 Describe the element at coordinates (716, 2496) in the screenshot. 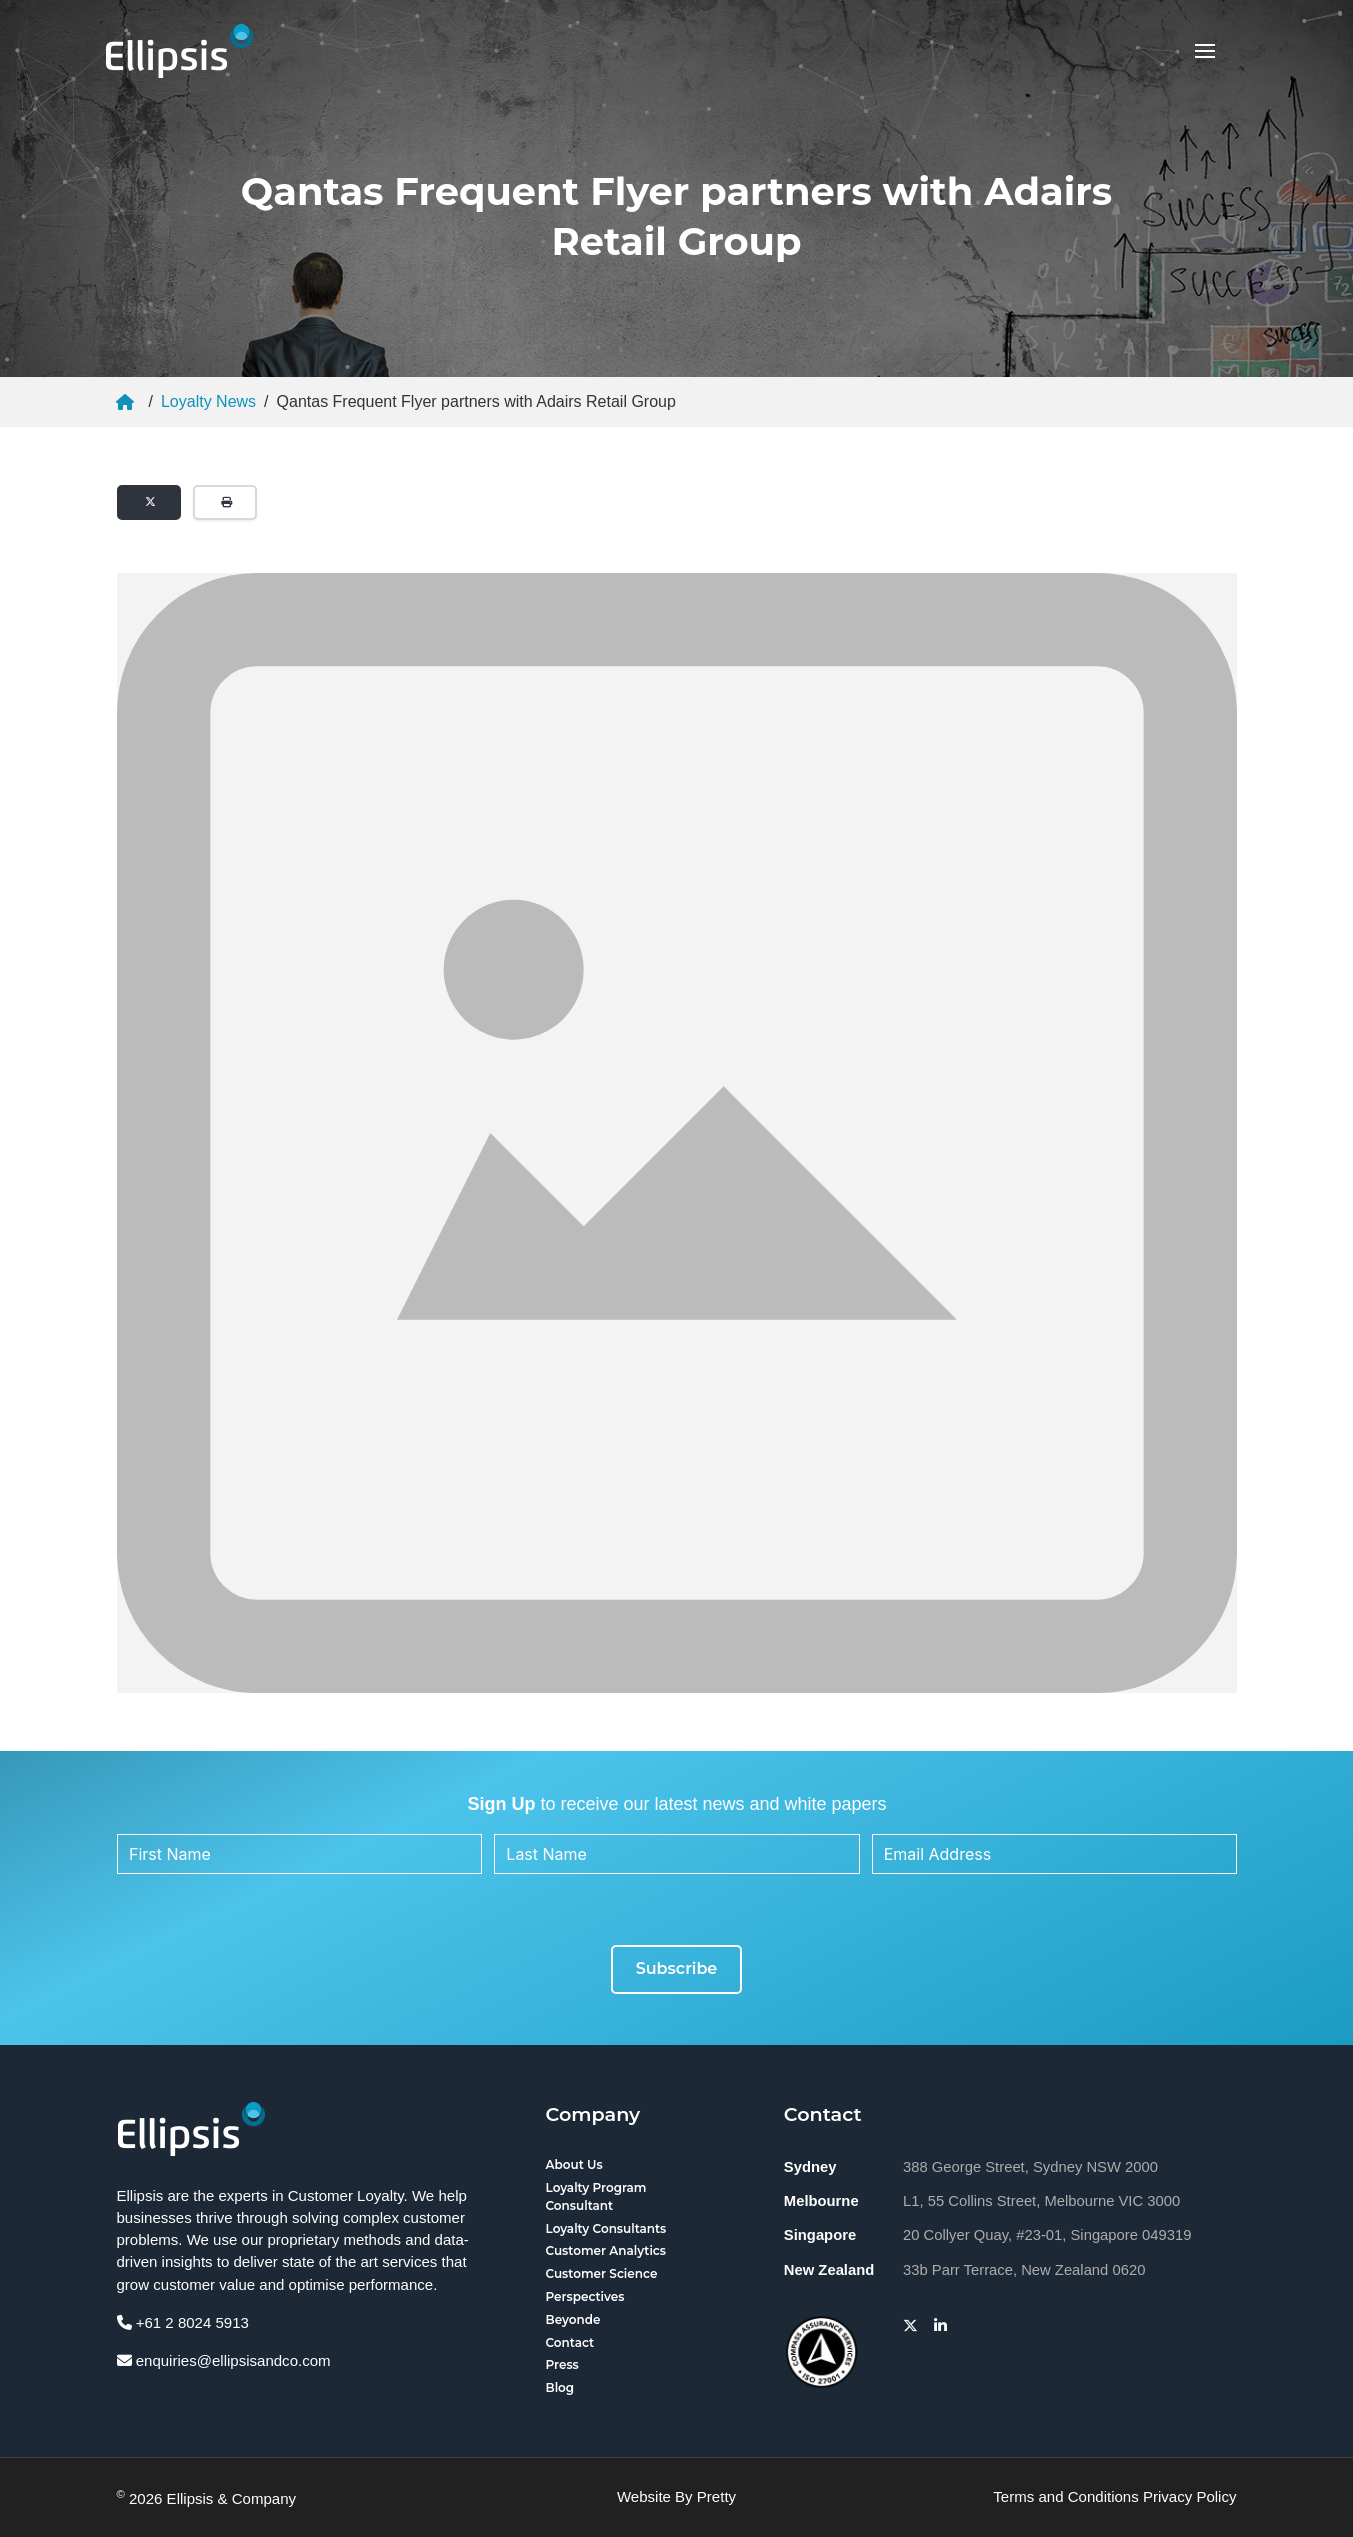

I see `Pretty` at that location.